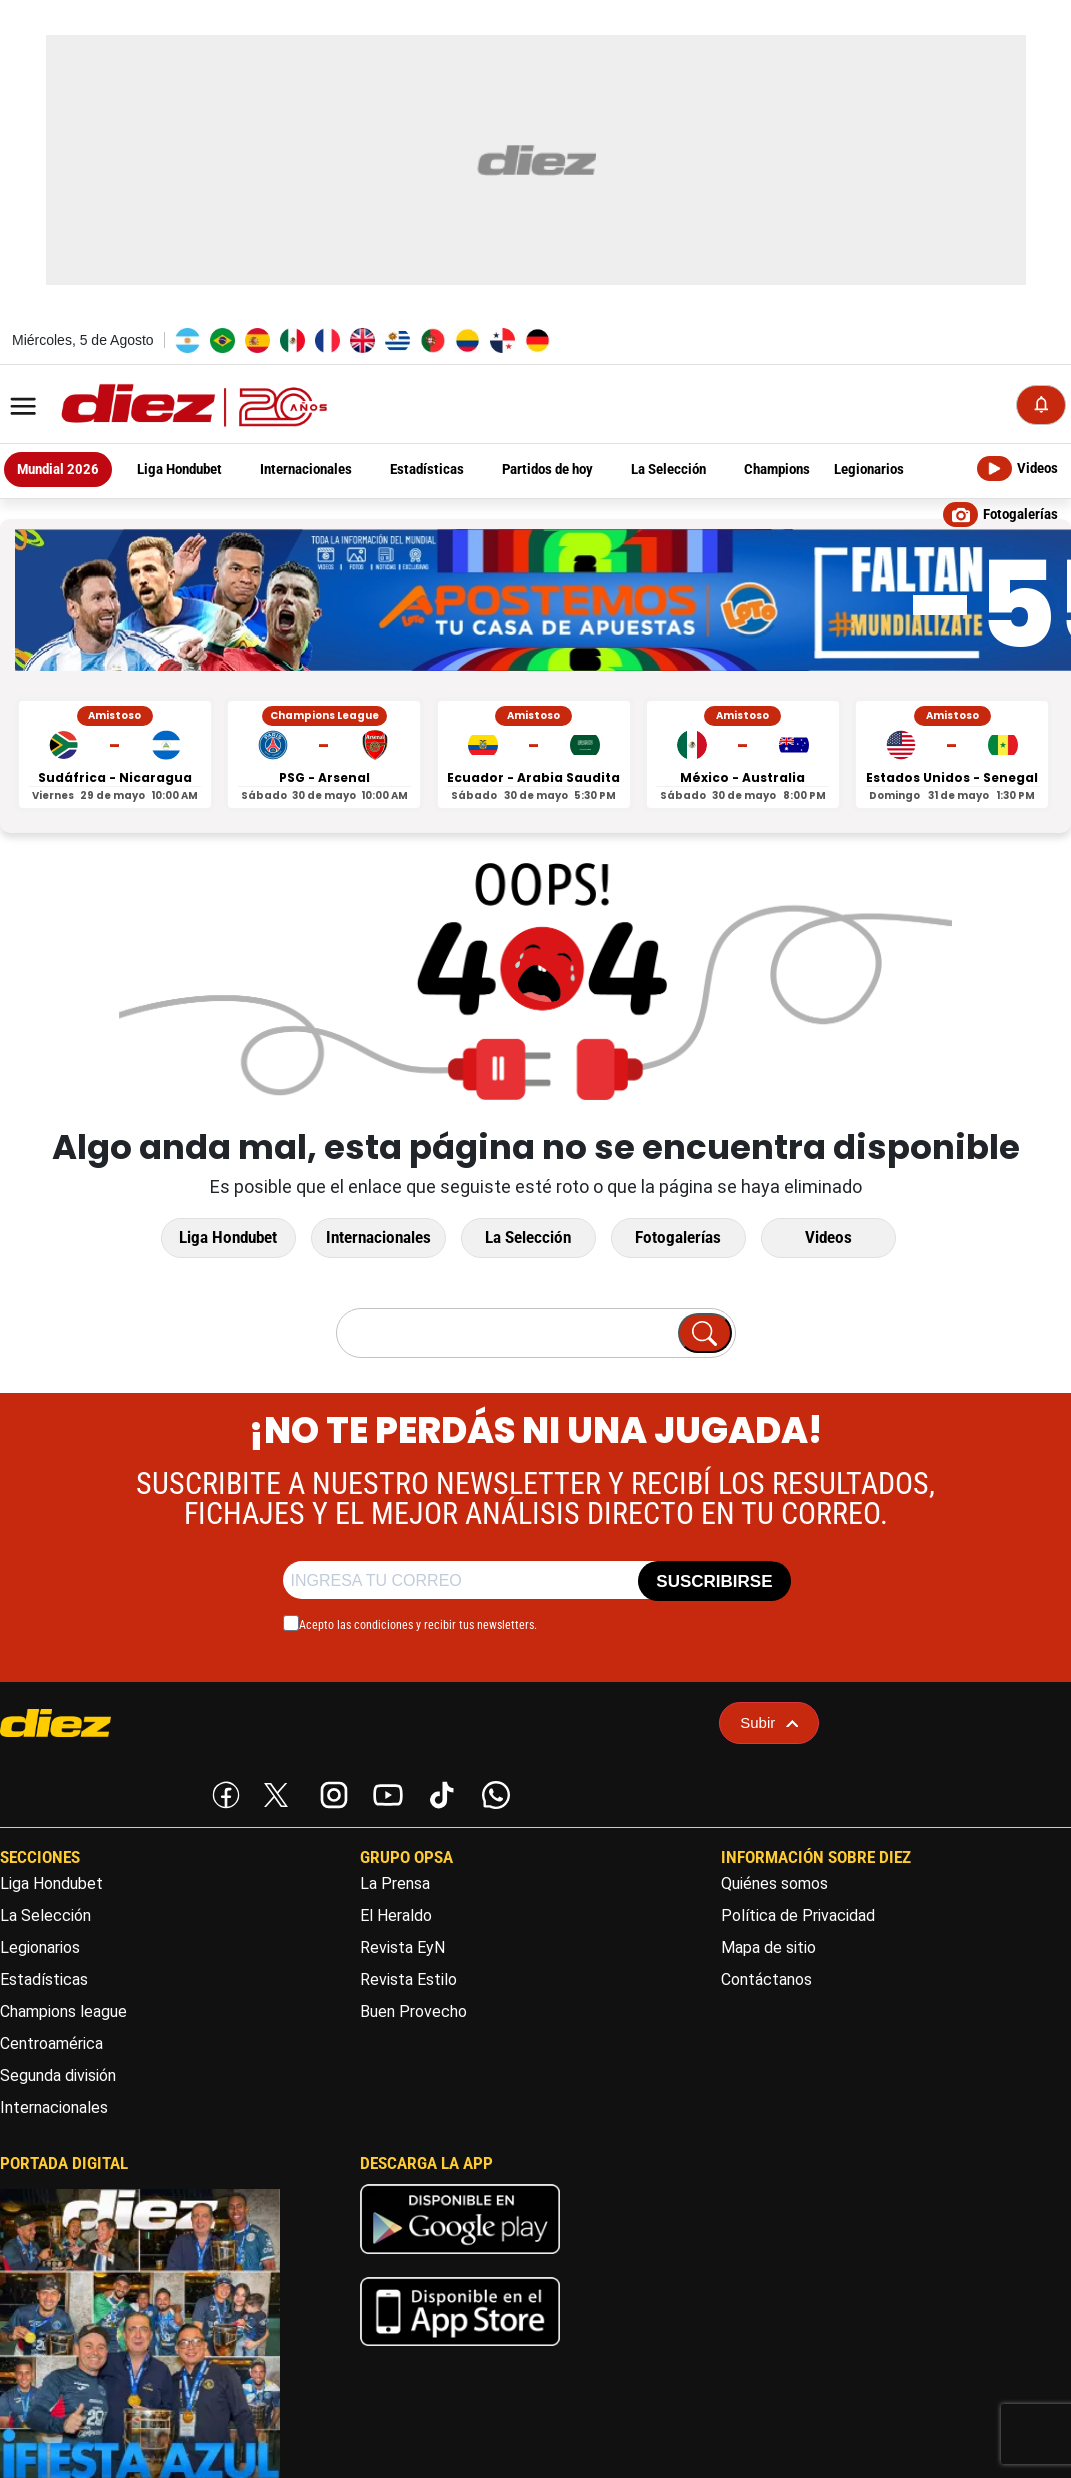 The width and height of the screenshot is (1071, 2478). What do you see at coordinates (324, 755) in the screenshot?
I see `[PSG vs Arsenal - Champions League]` at bounding box center [324, 755].